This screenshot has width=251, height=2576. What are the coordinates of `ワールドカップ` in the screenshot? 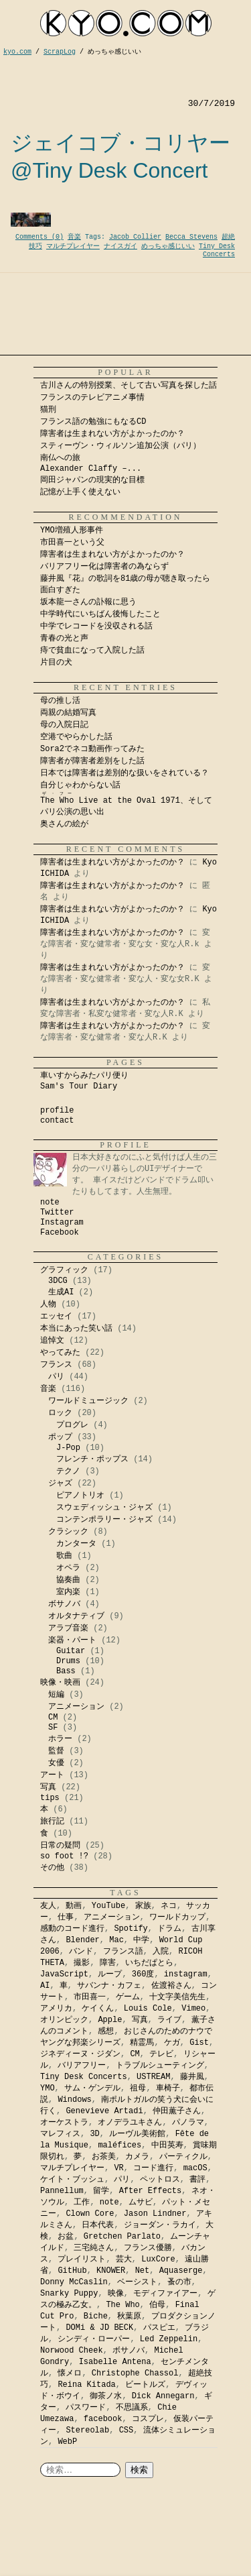 It's located at (177, 1917).